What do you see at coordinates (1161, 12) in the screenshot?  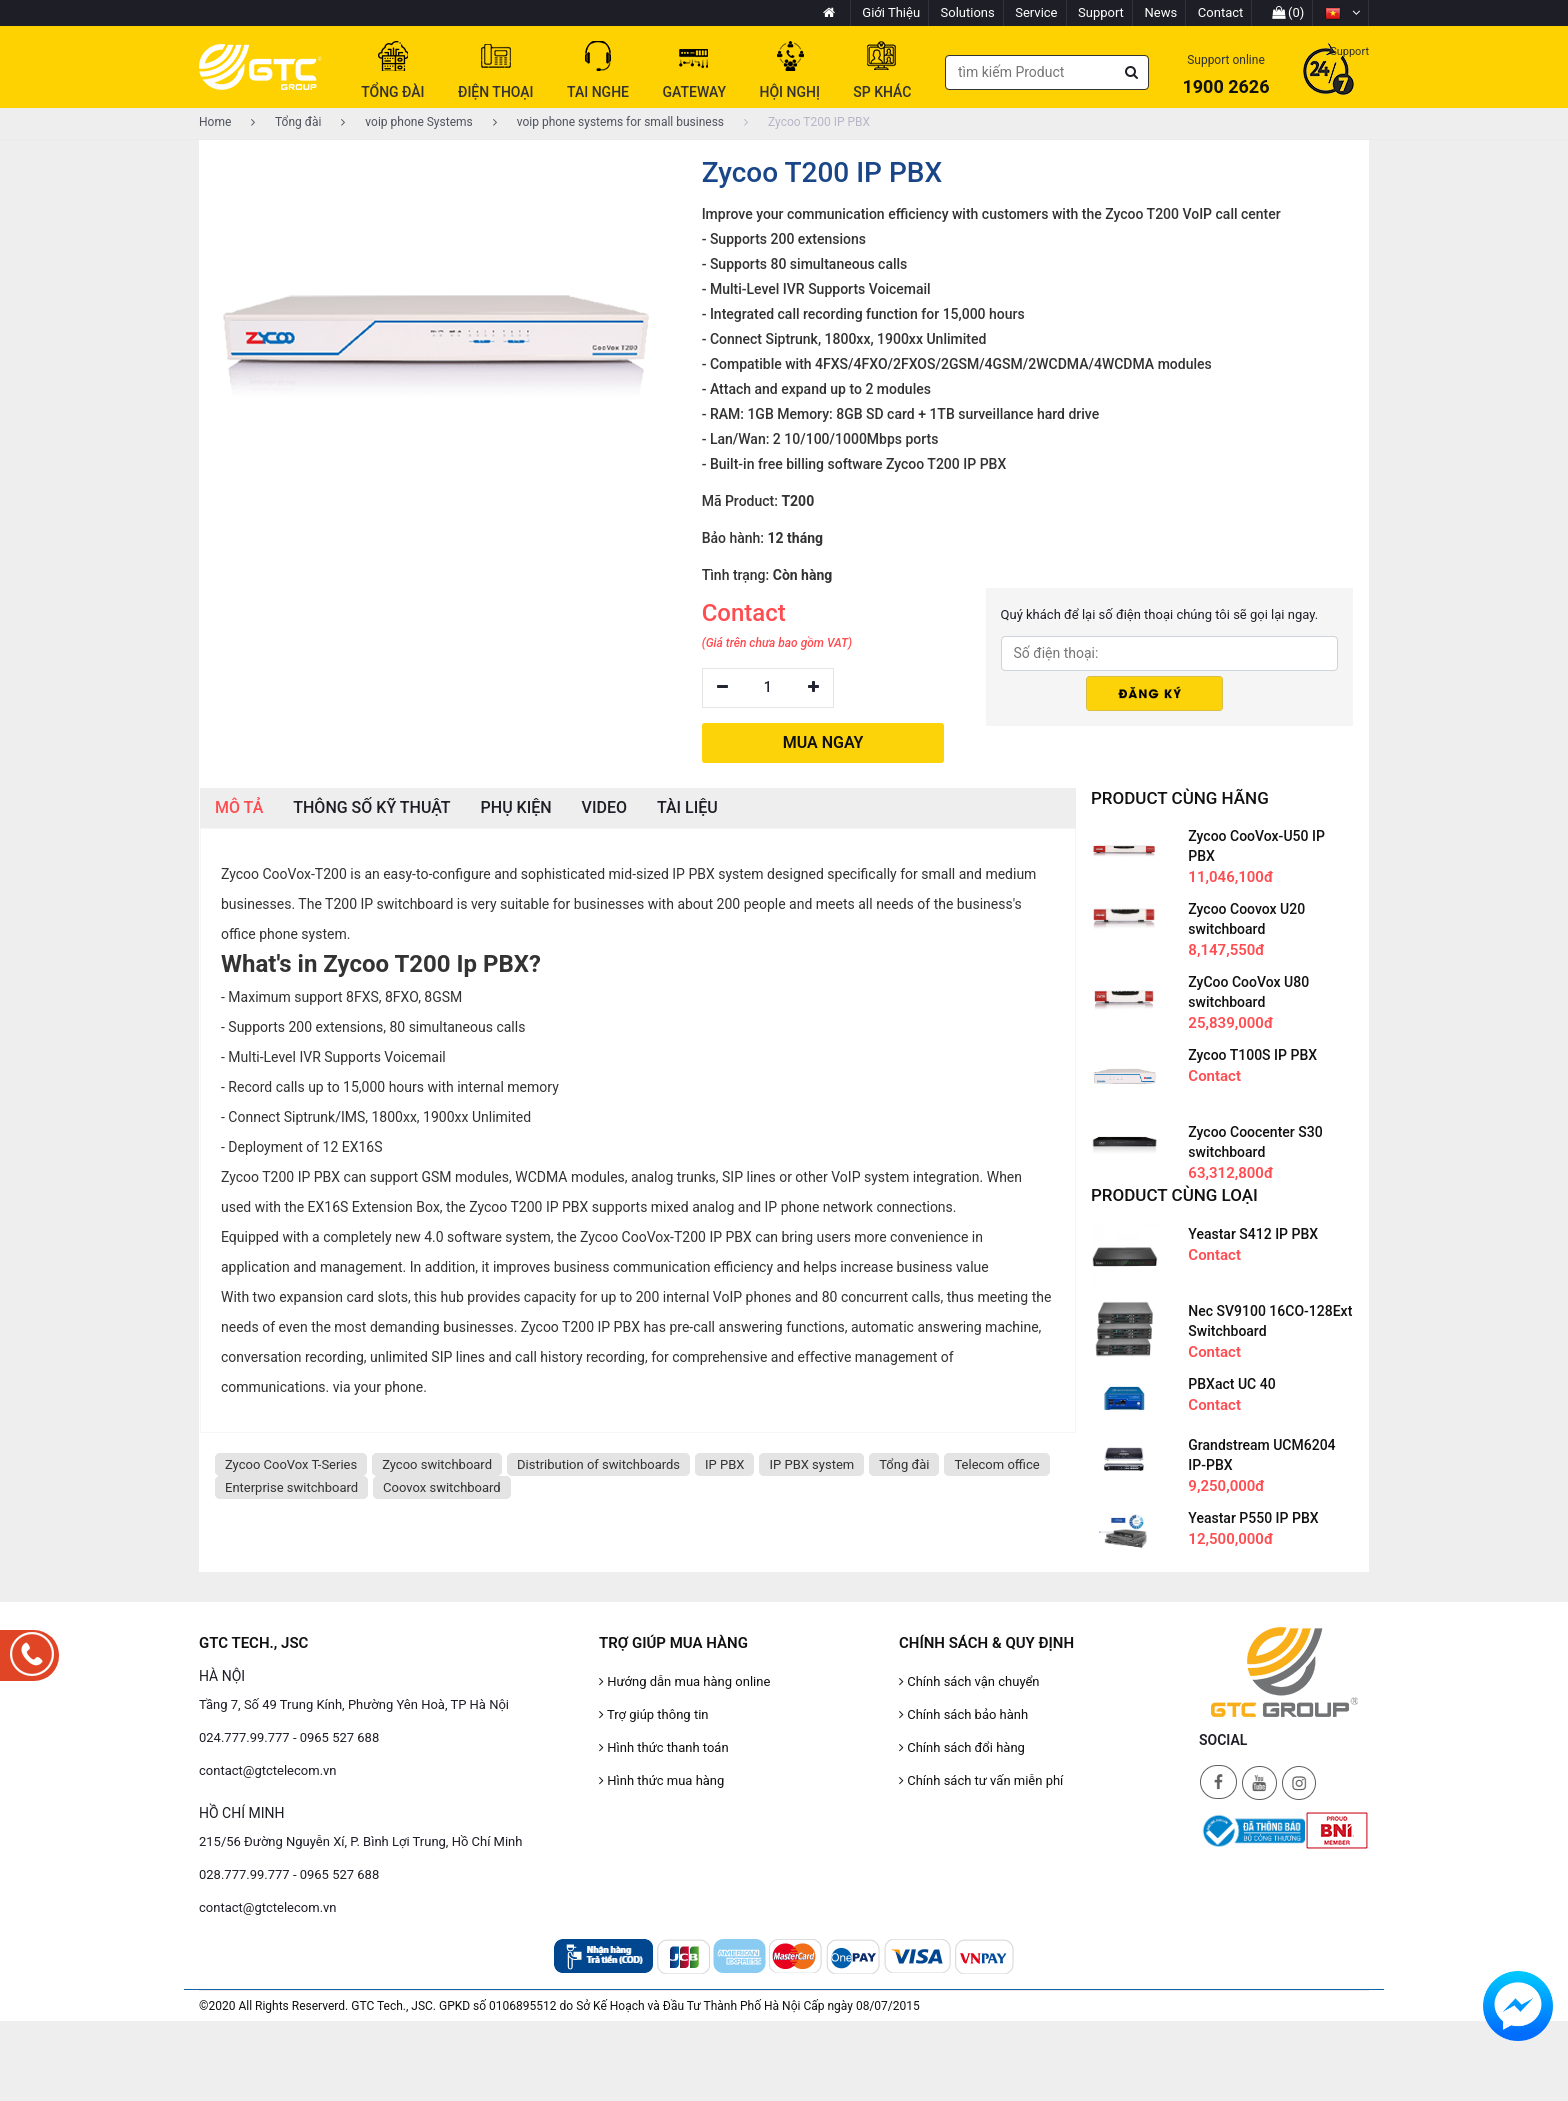 I see `News` at bounding box center [1161, 12].